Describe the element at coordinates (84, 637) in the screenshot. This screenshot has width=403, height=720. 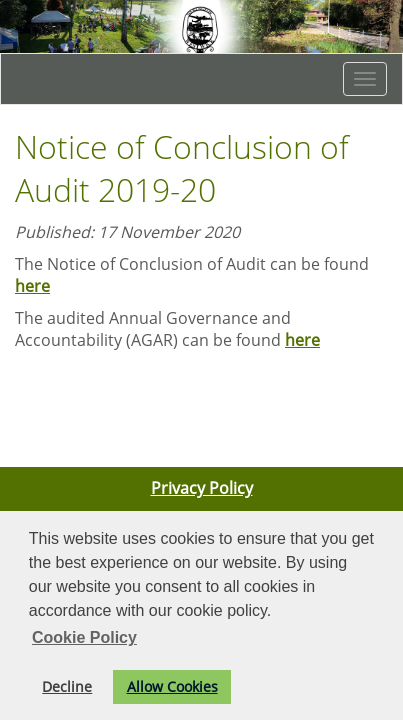
I see `Cookie Policy [button]` at that location.